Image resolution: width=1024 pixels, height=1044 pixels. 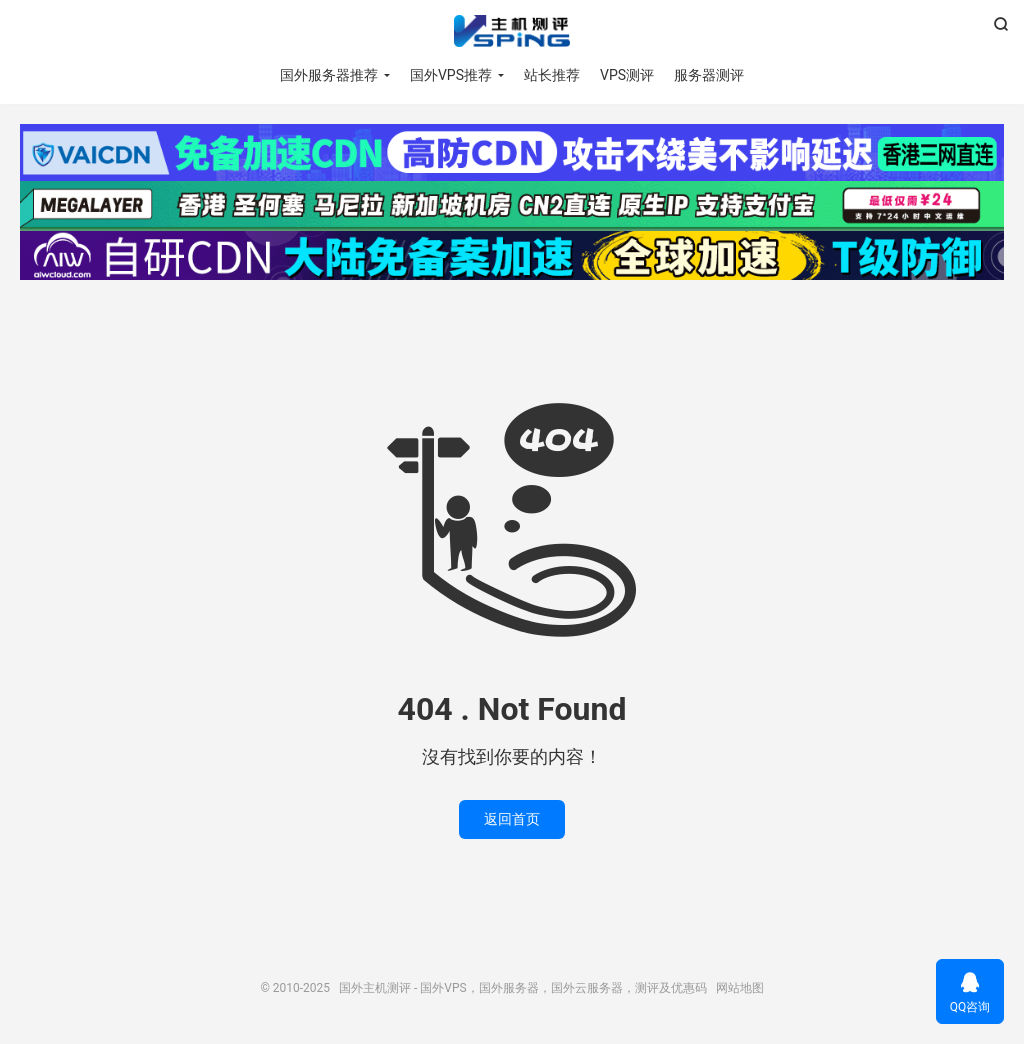 What do you see at coordinates (511, 31) in the screenshot?
I see `国外主机测评 - 国外VPS，国外服务器，国外云服务器，测评及优惠码` at bounding box center [511, 31].